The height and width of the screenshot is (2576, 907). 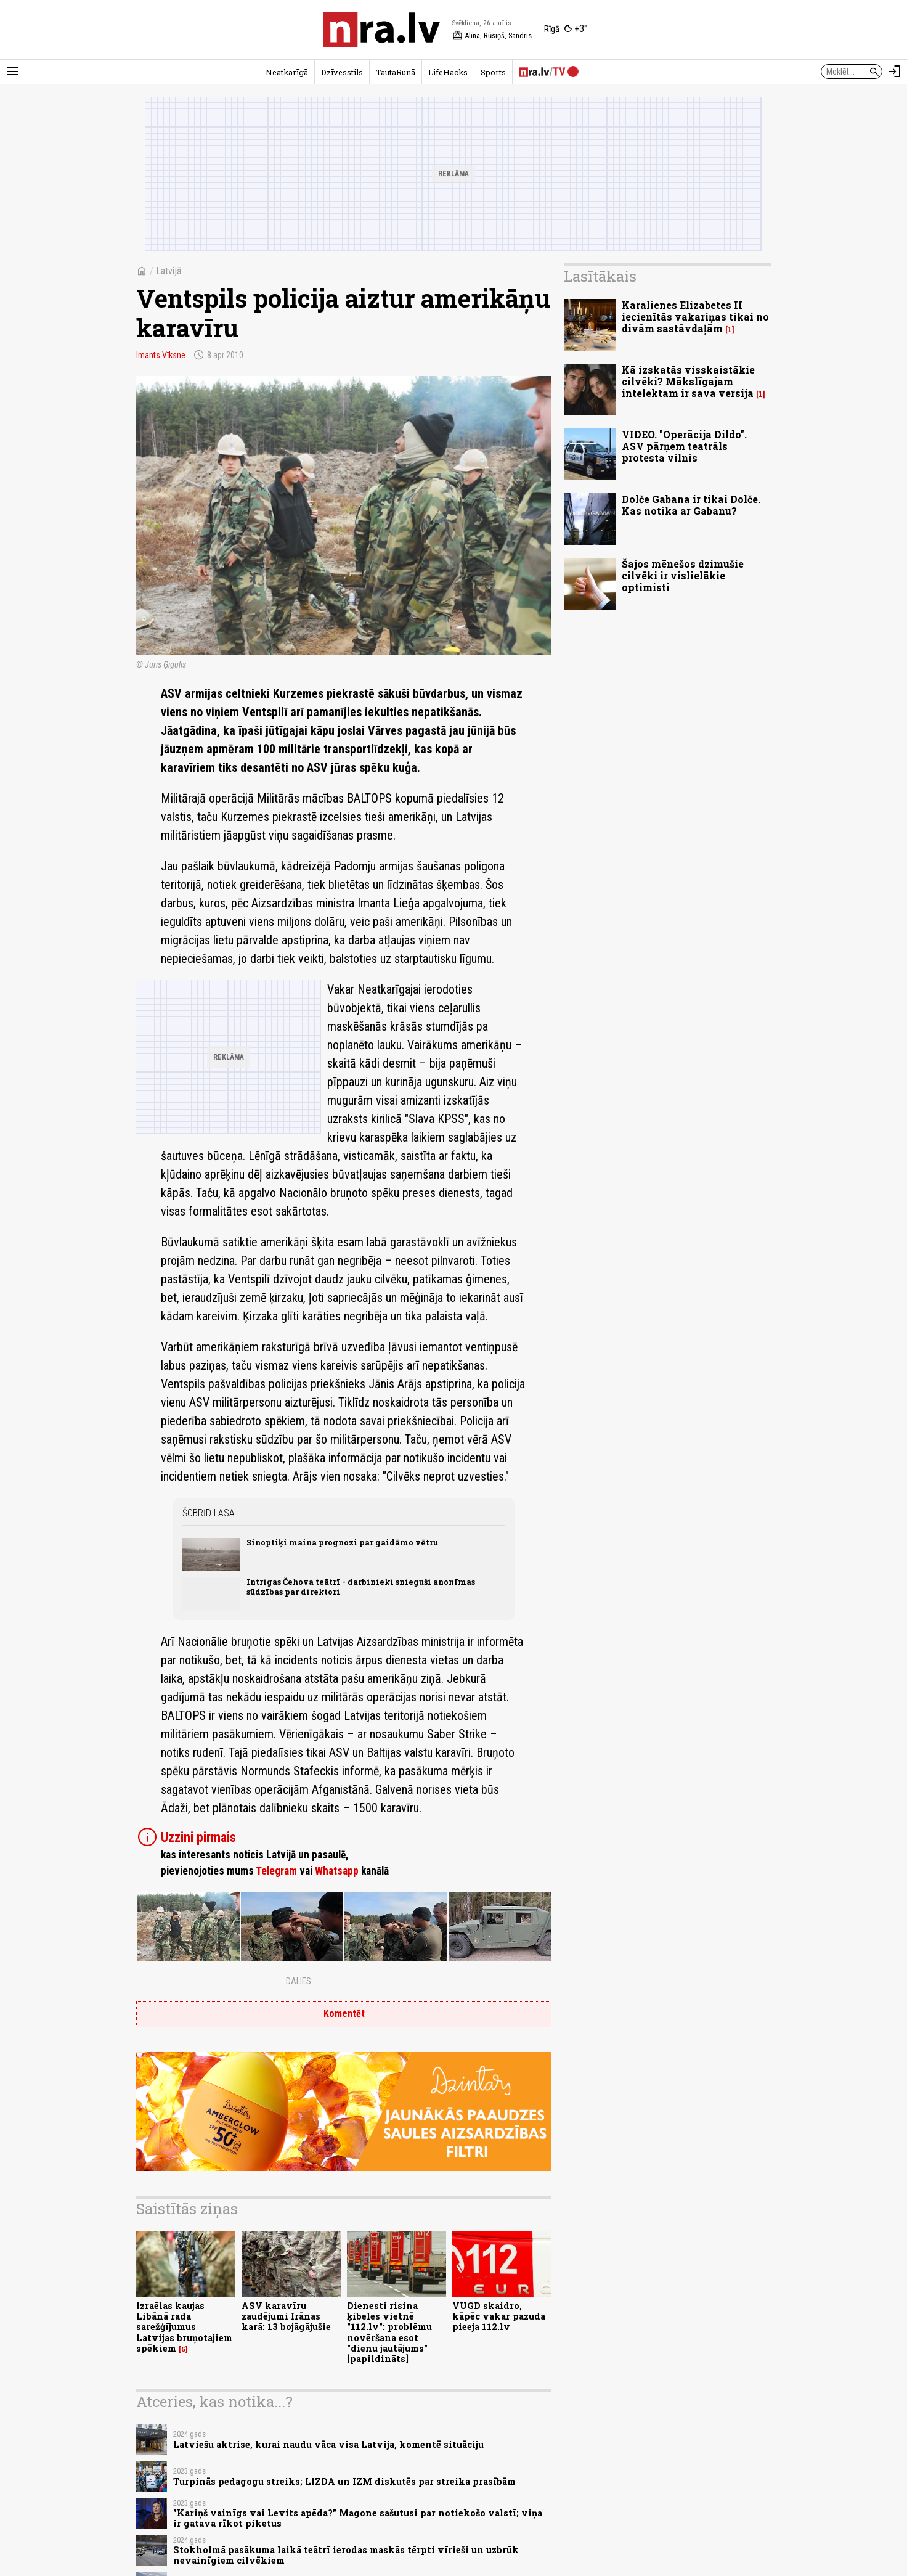 I want to click on Intrigas Čehova teātrī - darbinieki snieguši anonīmas sūdzības par direktori, so click(x=360, y=1586).